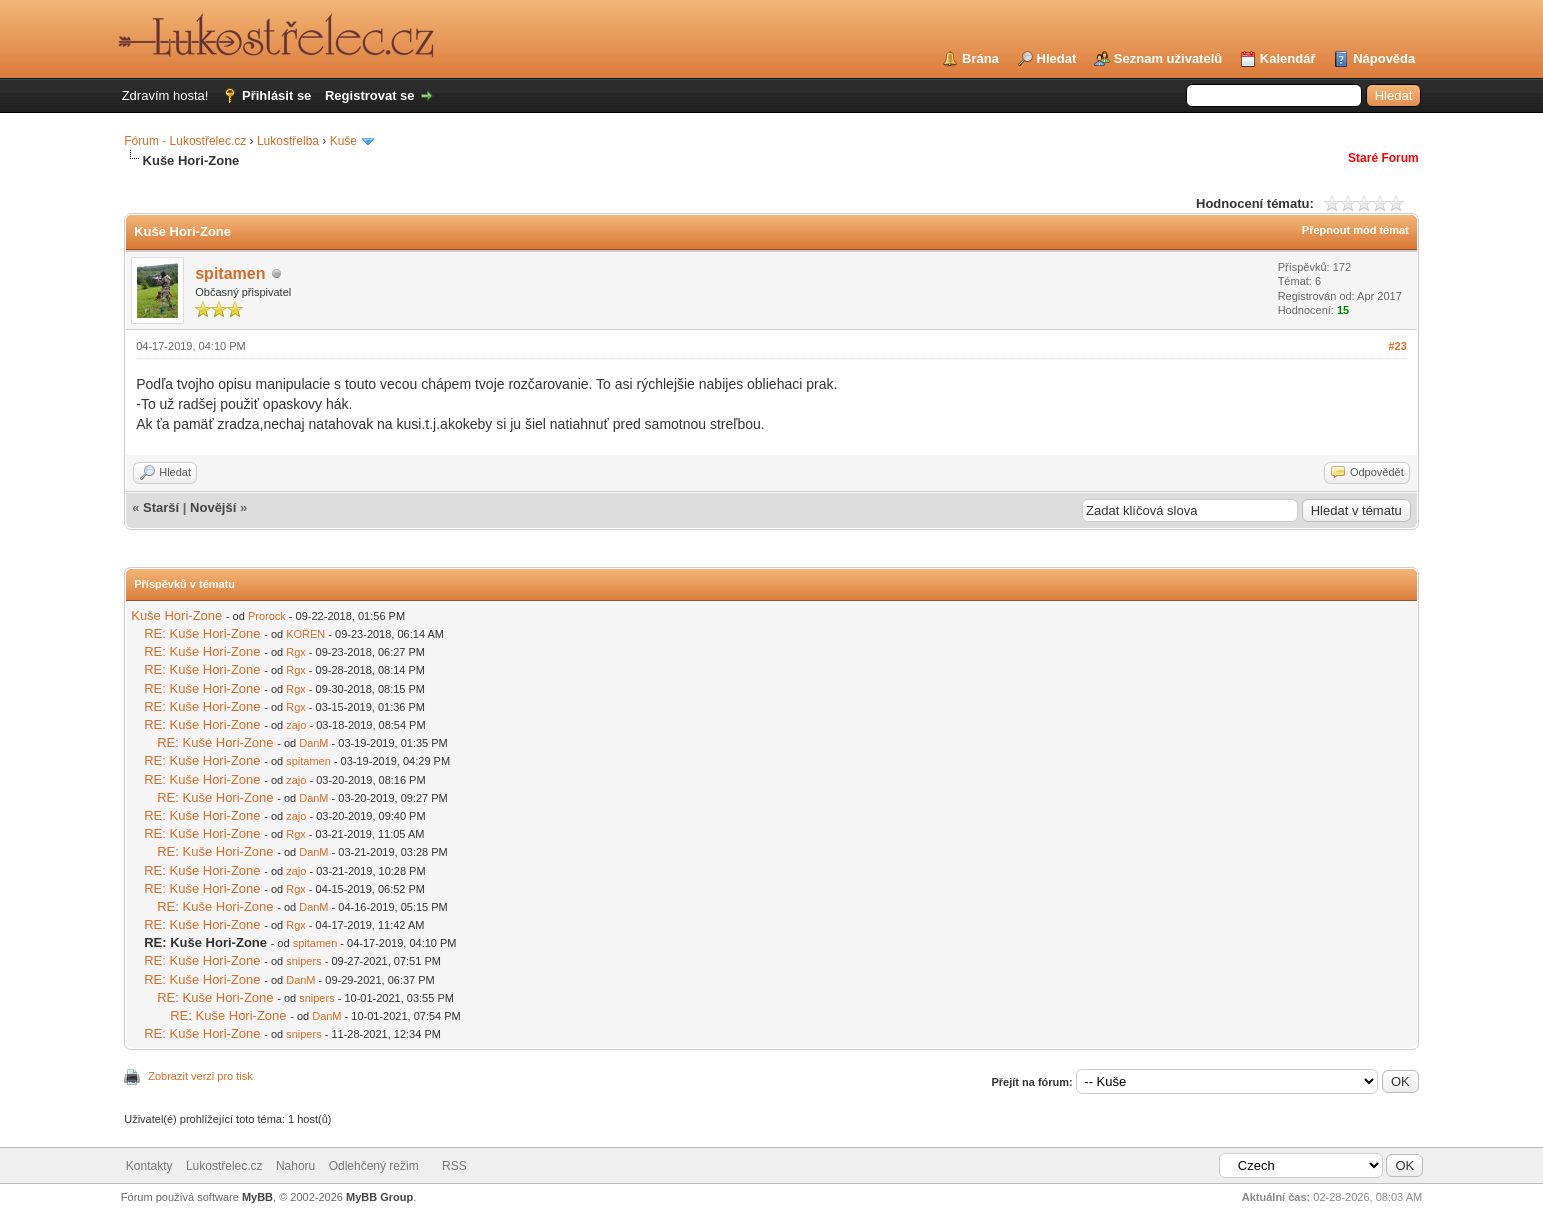  Describe the element at coordinates (1355, 230) in the screenshot. I see `Přepnout mód témat` at that location.